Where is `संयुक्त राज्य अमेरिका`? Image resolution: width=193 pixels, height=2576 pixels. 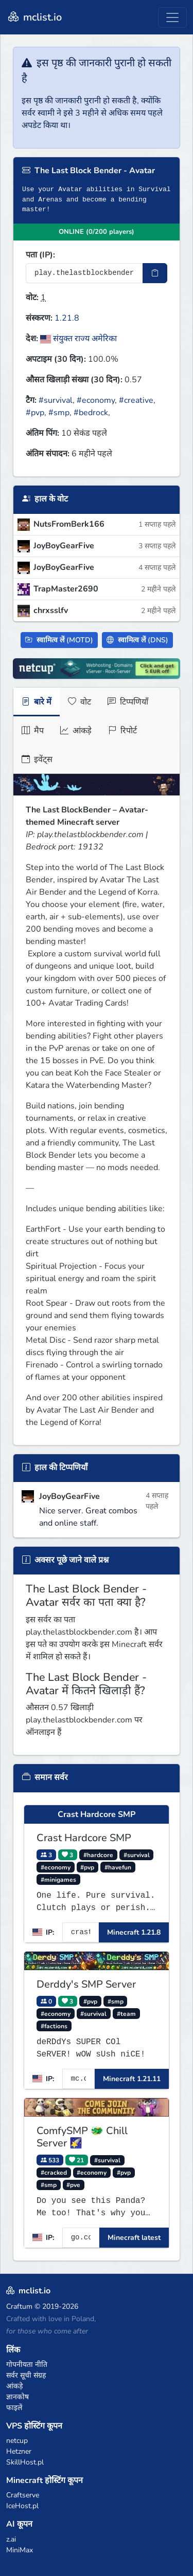 संयुक्त राज्य अमेरिका is located at coordinates (78, 338).